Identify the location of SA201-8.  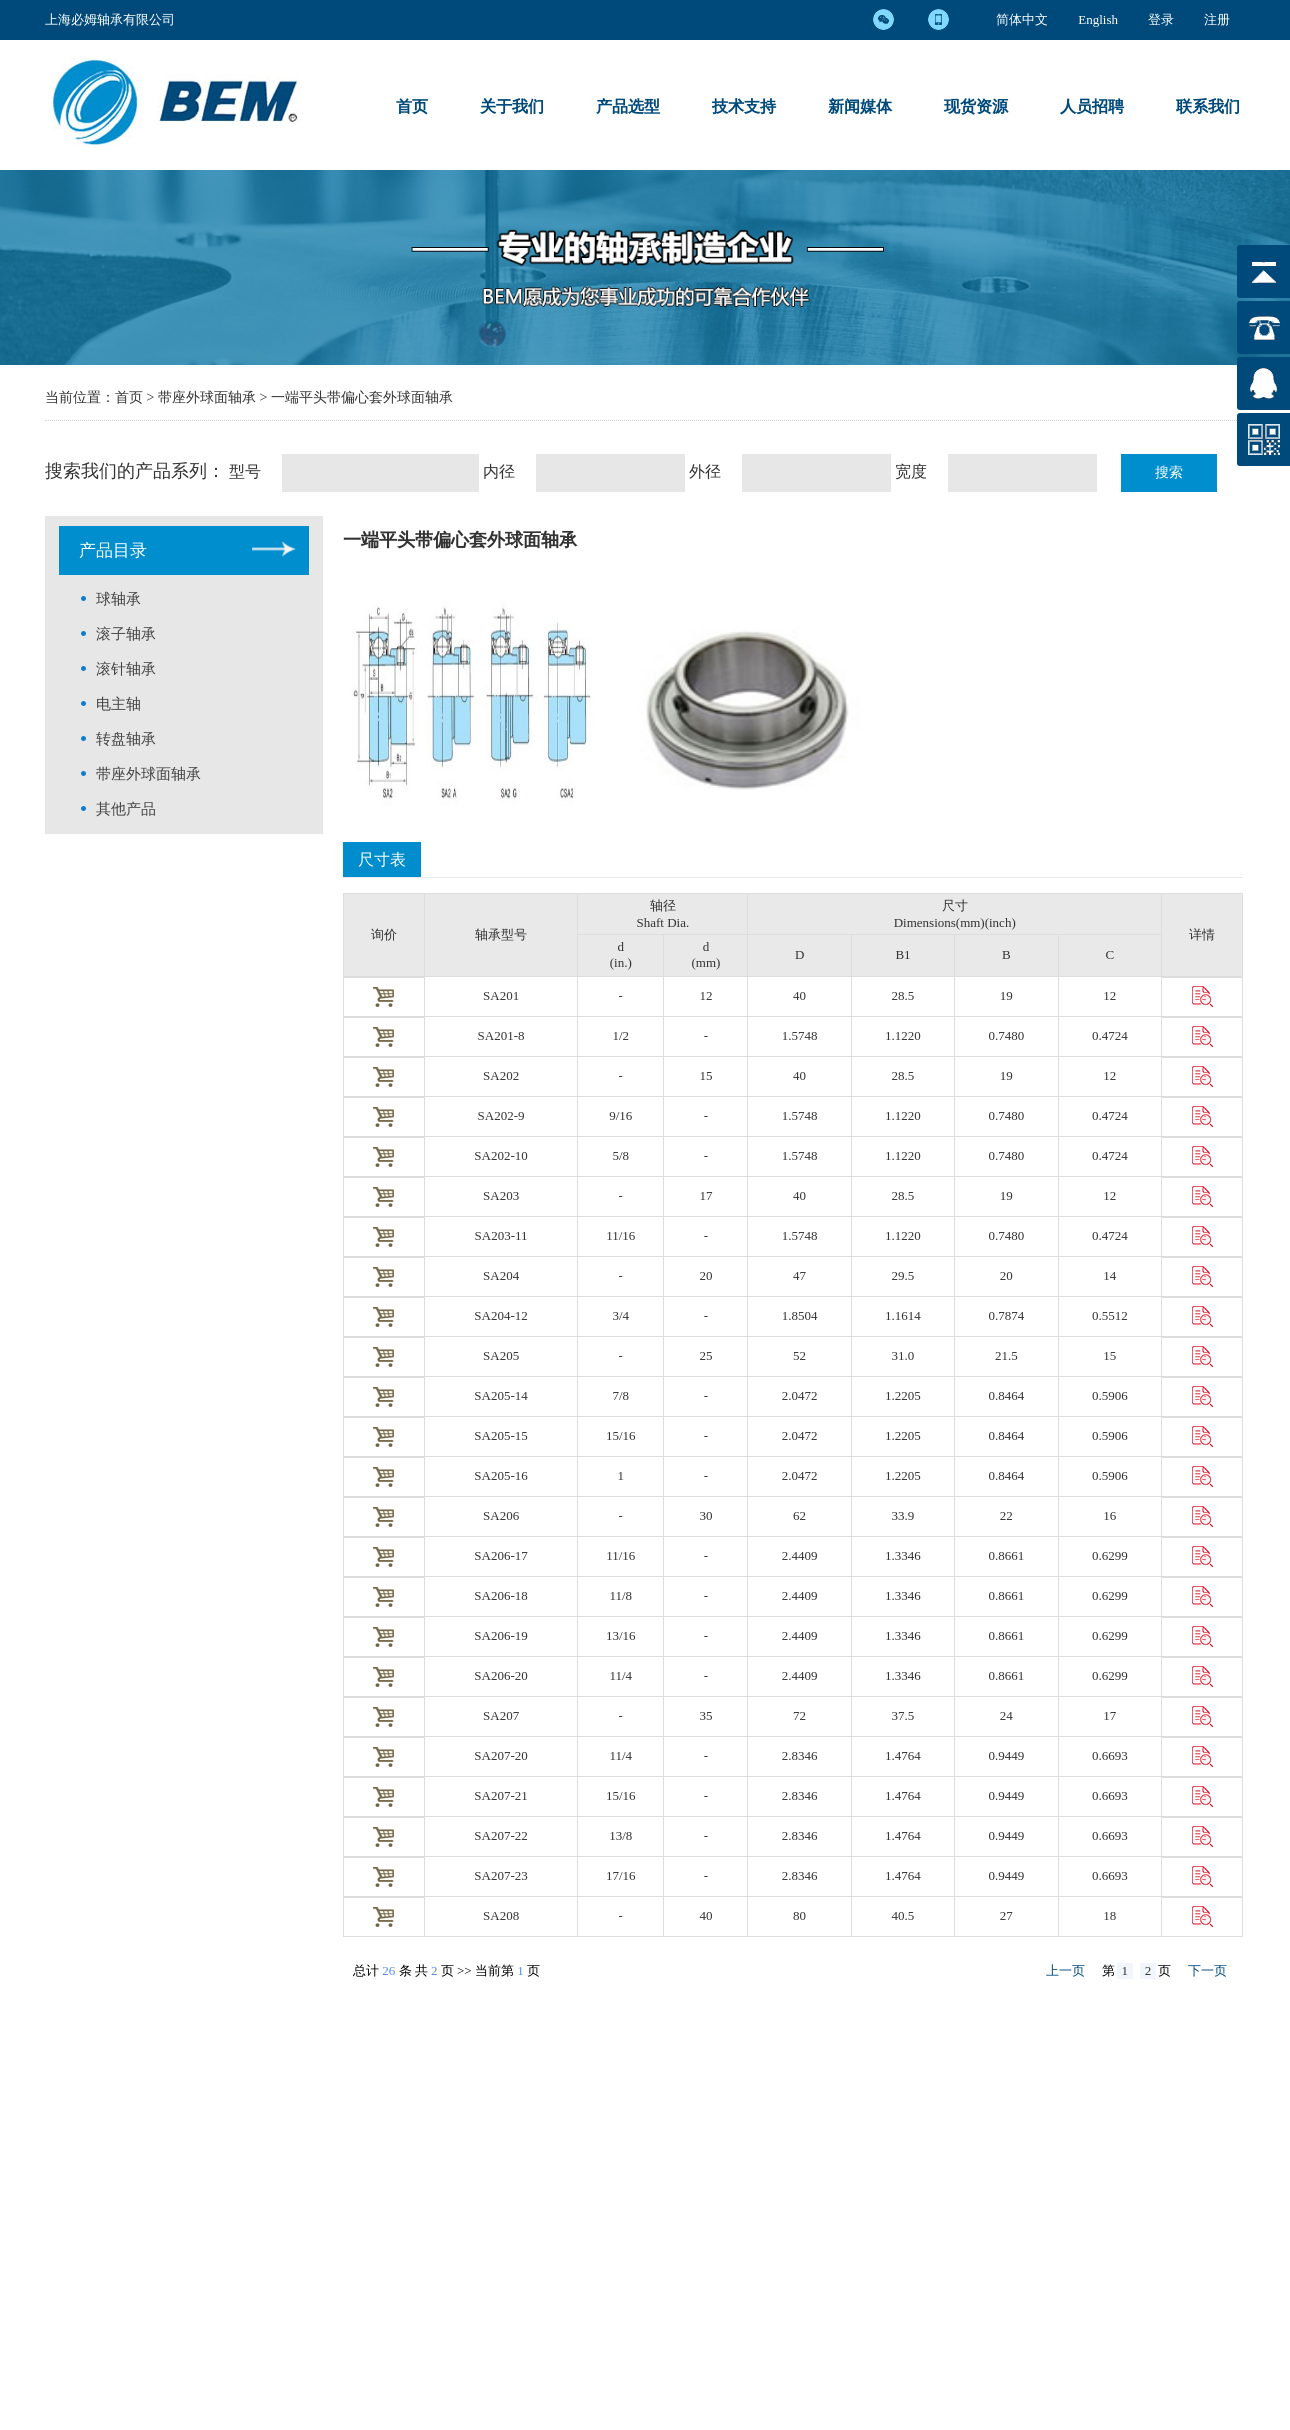
(501, 1035).